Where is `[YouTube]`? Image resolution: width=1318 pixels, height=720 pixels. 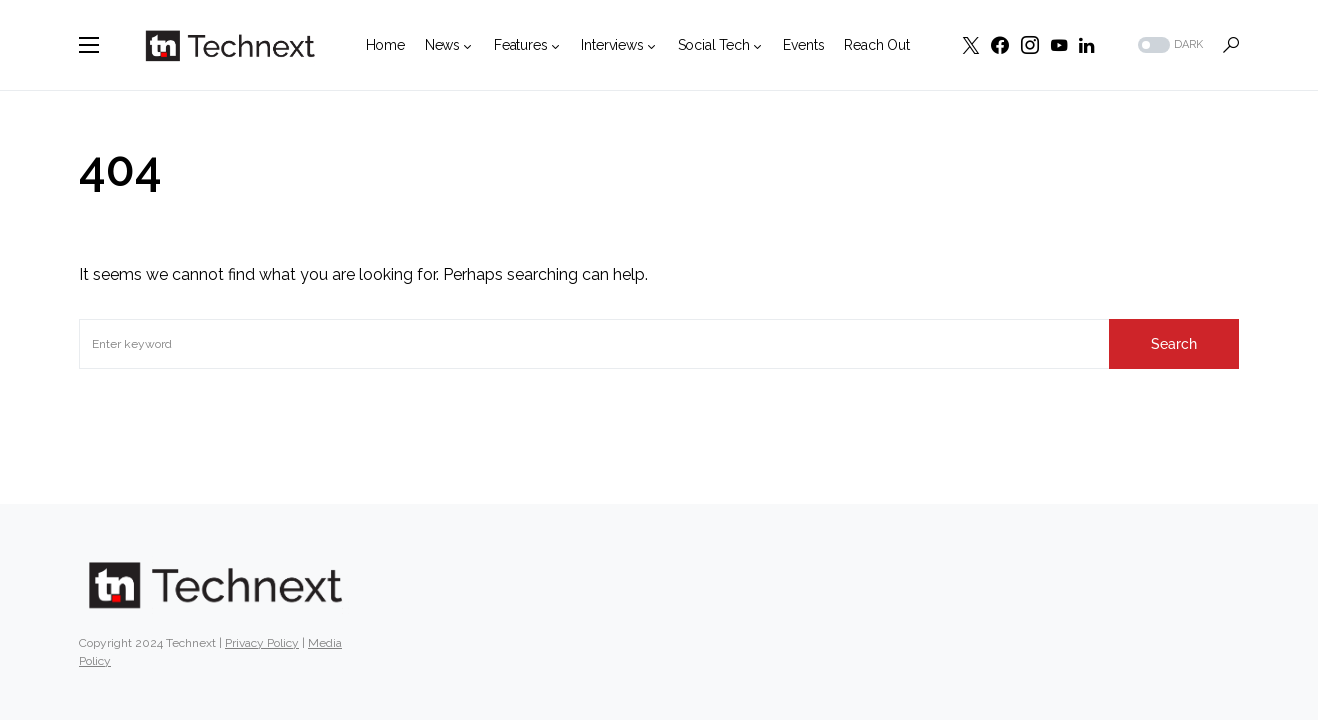
[YouTube] is located at coordinates (1059, 45).